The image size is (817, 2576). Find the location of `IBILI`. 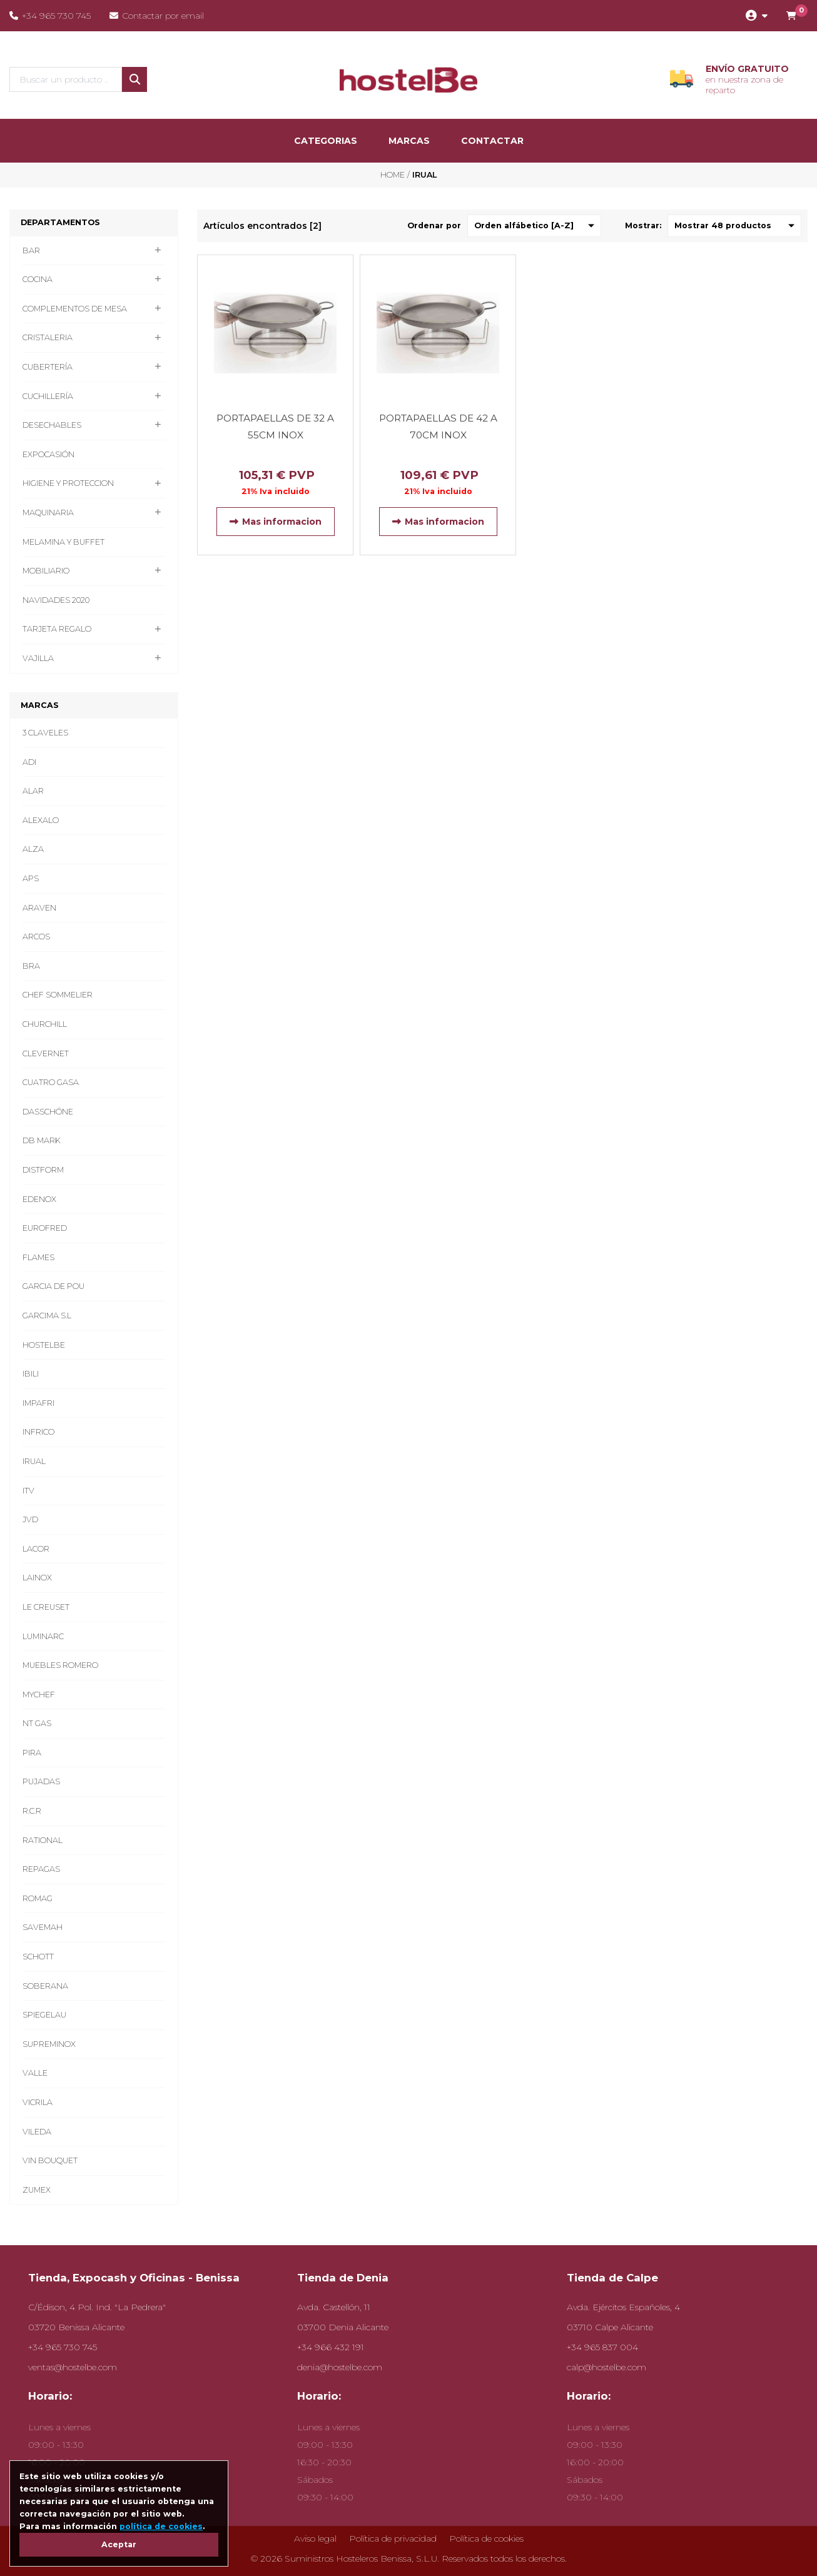

IBILI is located at coordinates (31, 1373).